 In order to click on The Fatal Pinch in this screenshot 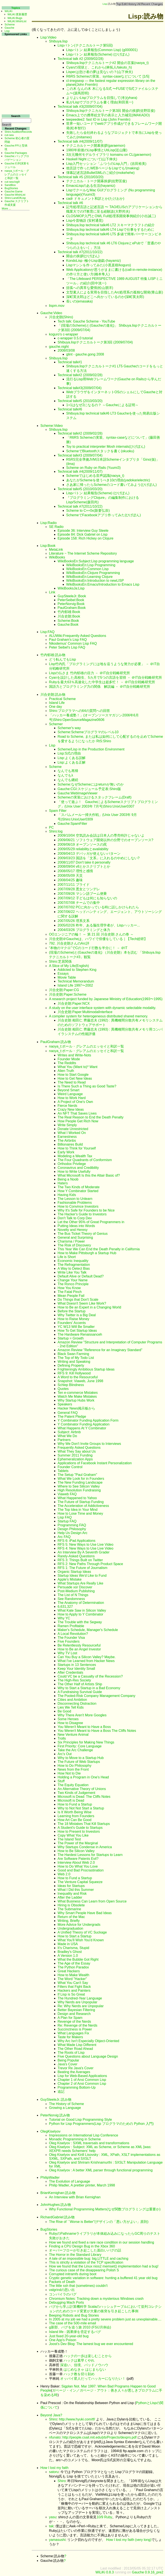, I will do `click(70, 1292)`.